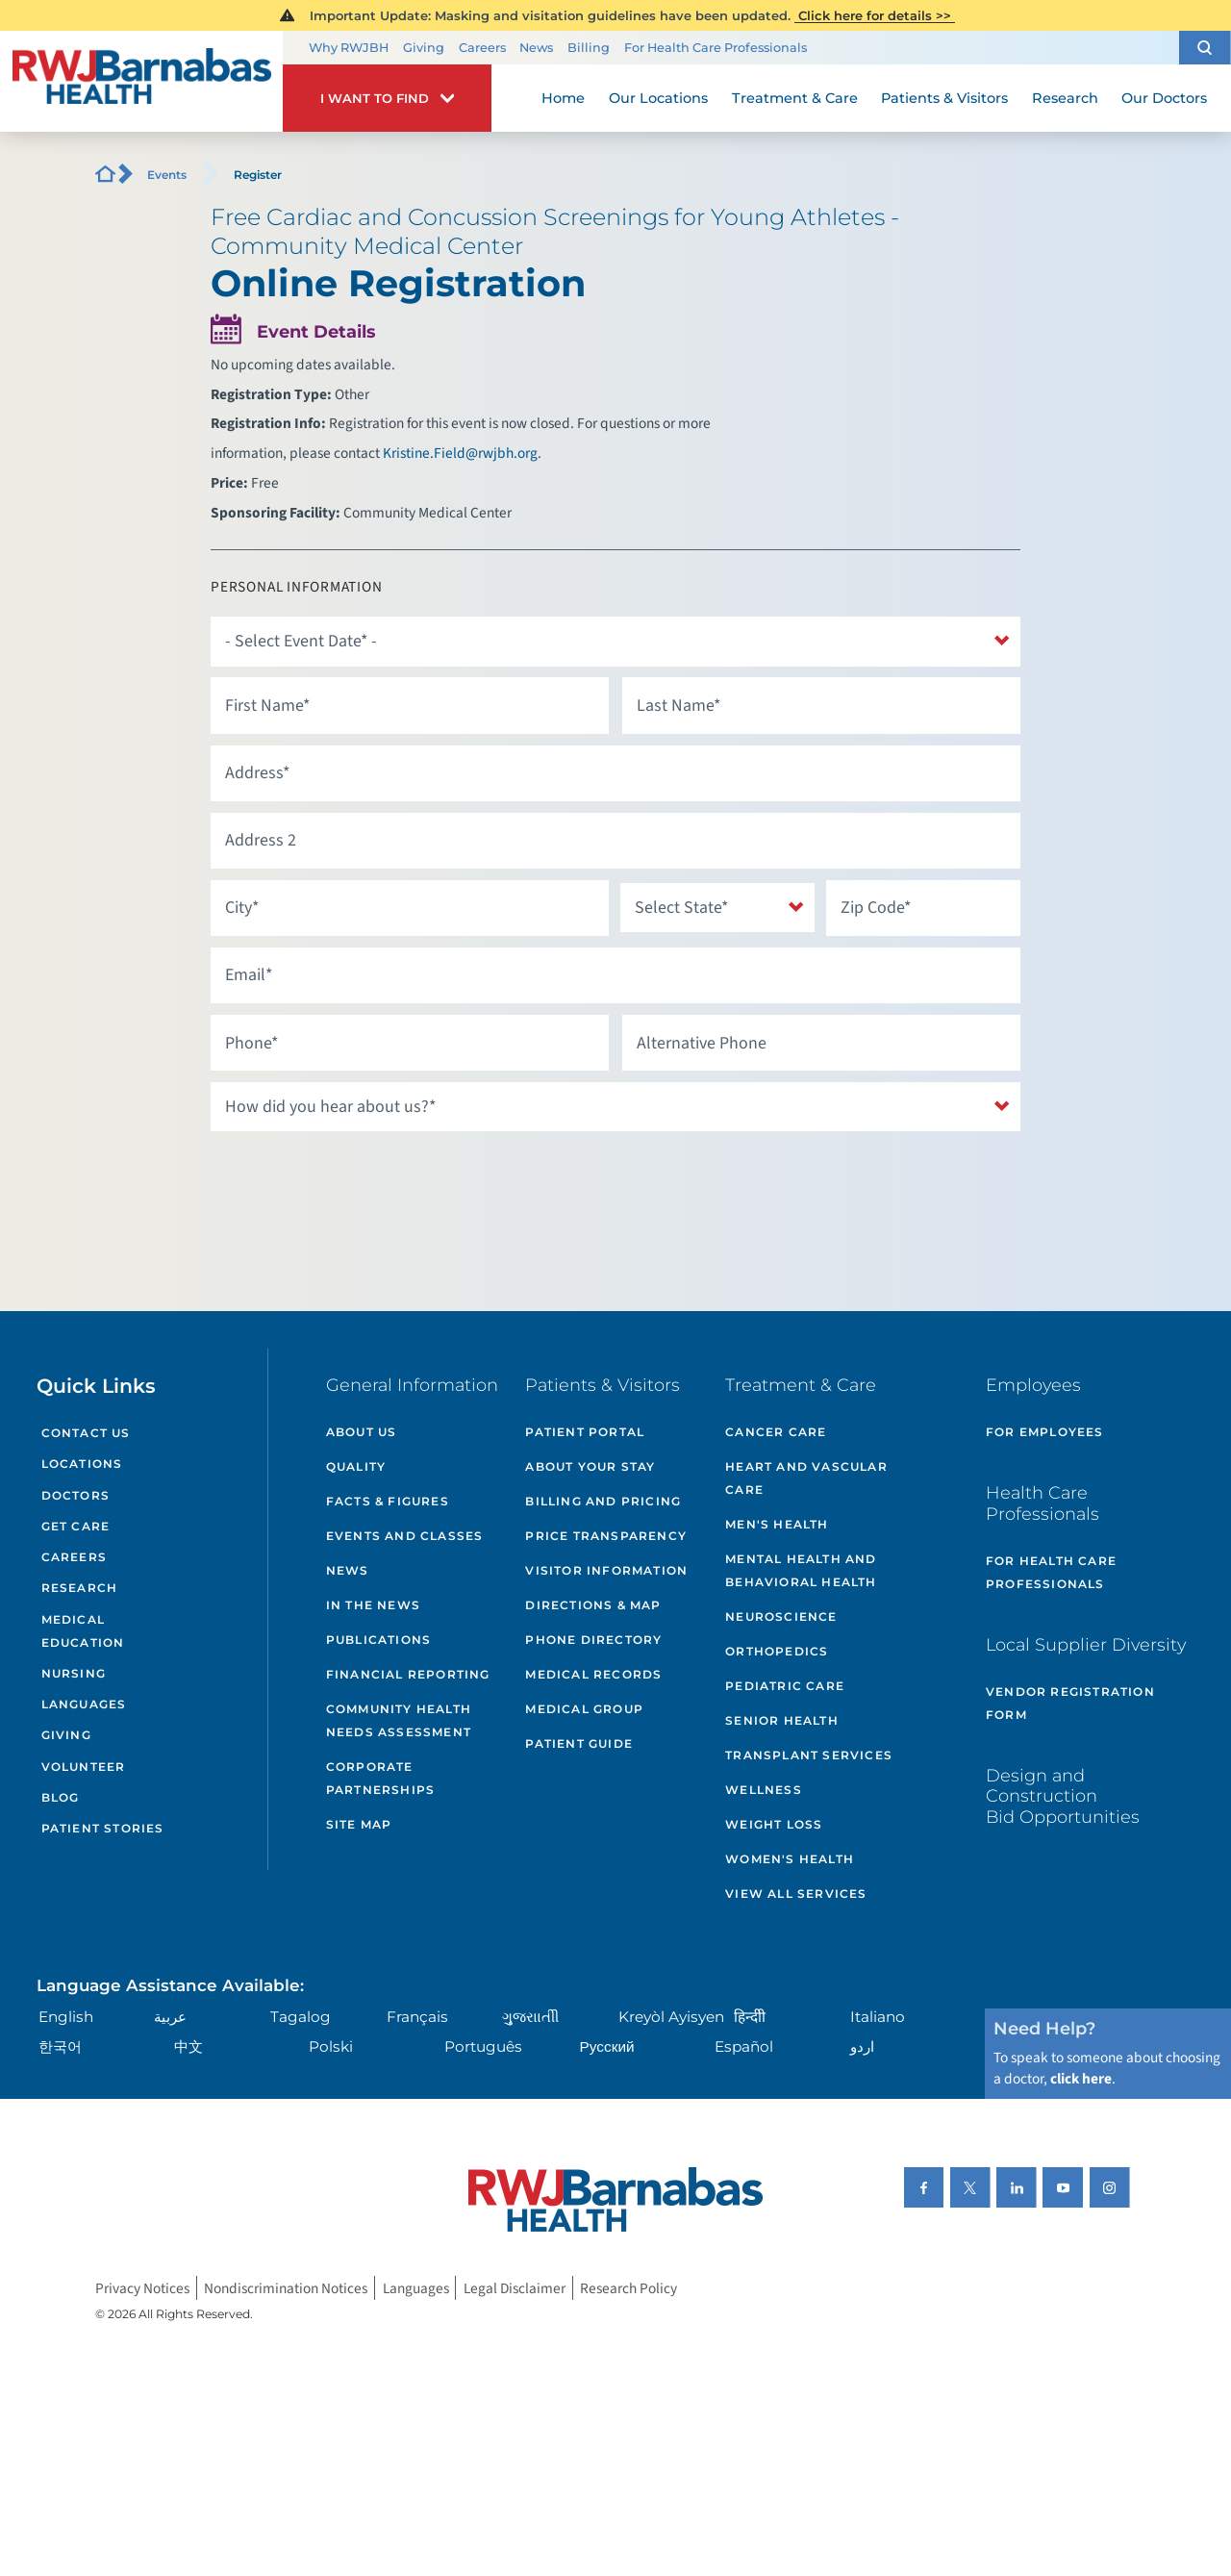 The width and height of the screenshot is (1231, 2576). What do you see at coordinates (593, 1605) in the screenshot?
I see `Directions & Map` at bounding box center [593, 1605].